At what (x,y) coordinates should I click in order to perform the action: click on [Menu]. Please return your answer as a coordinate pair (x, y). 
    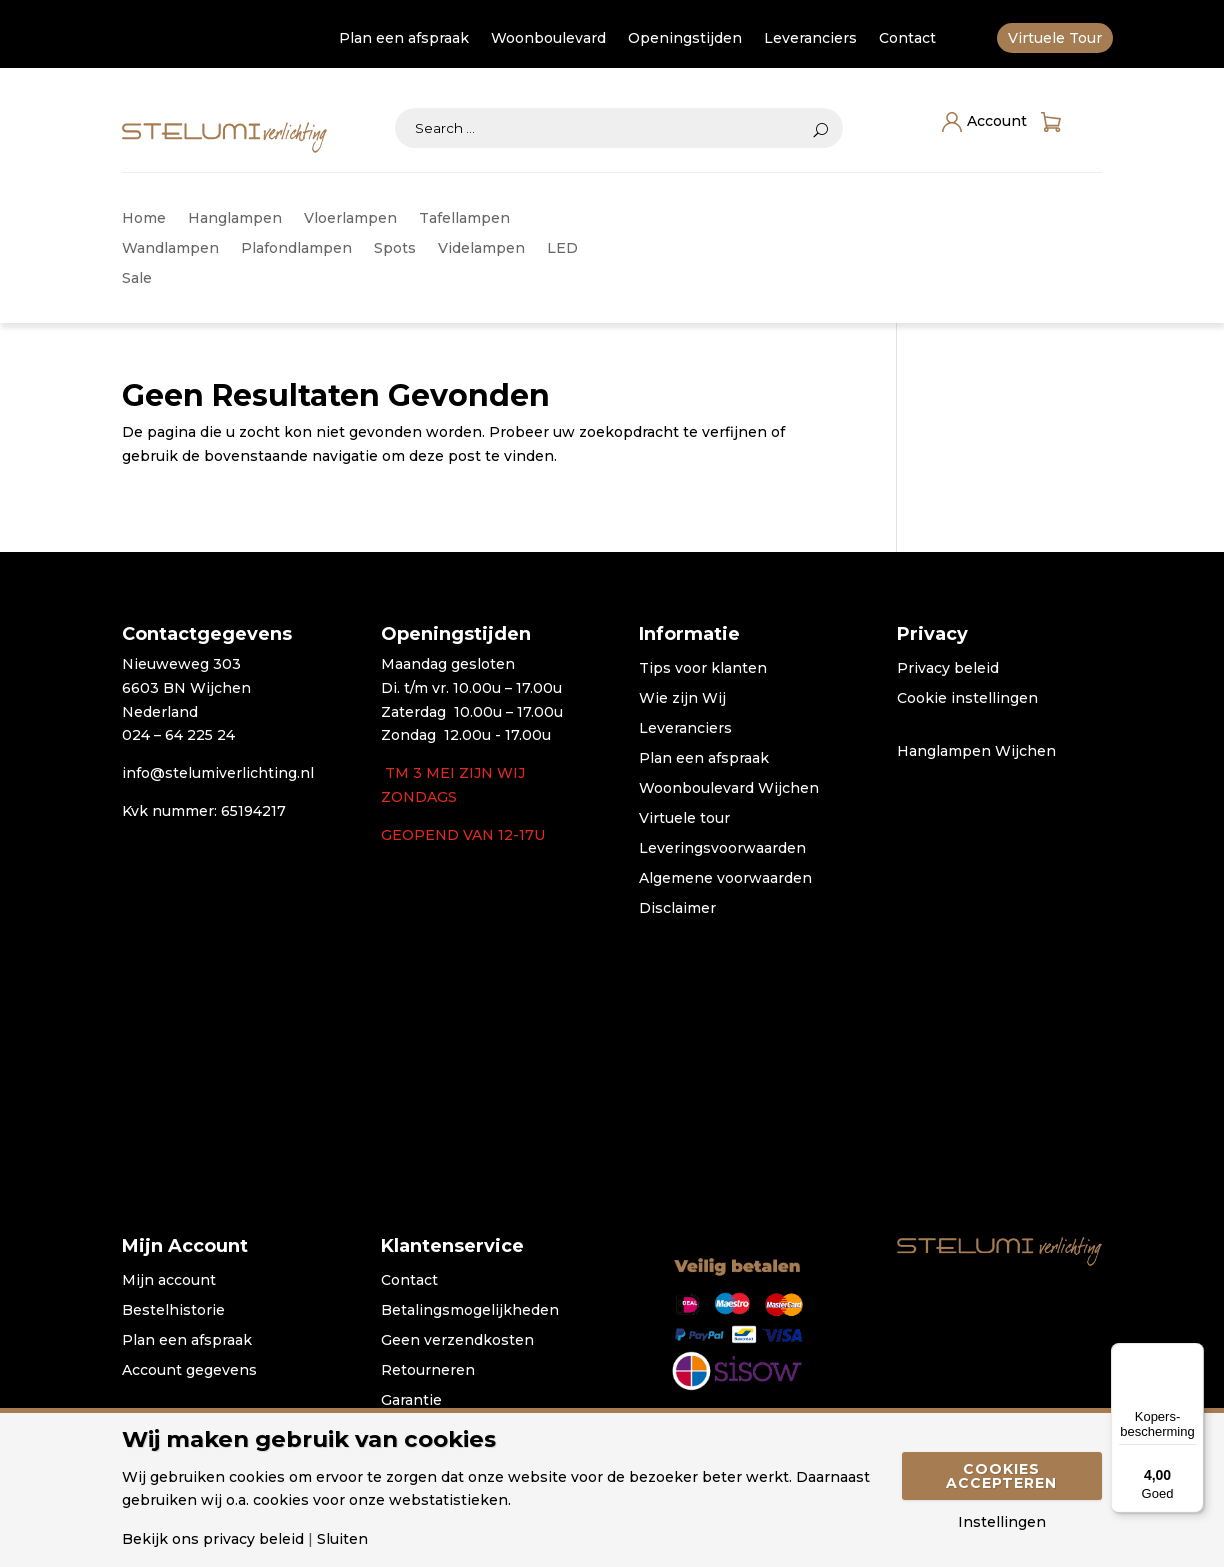
    Looking at the image, I should click on (1192, 1355).